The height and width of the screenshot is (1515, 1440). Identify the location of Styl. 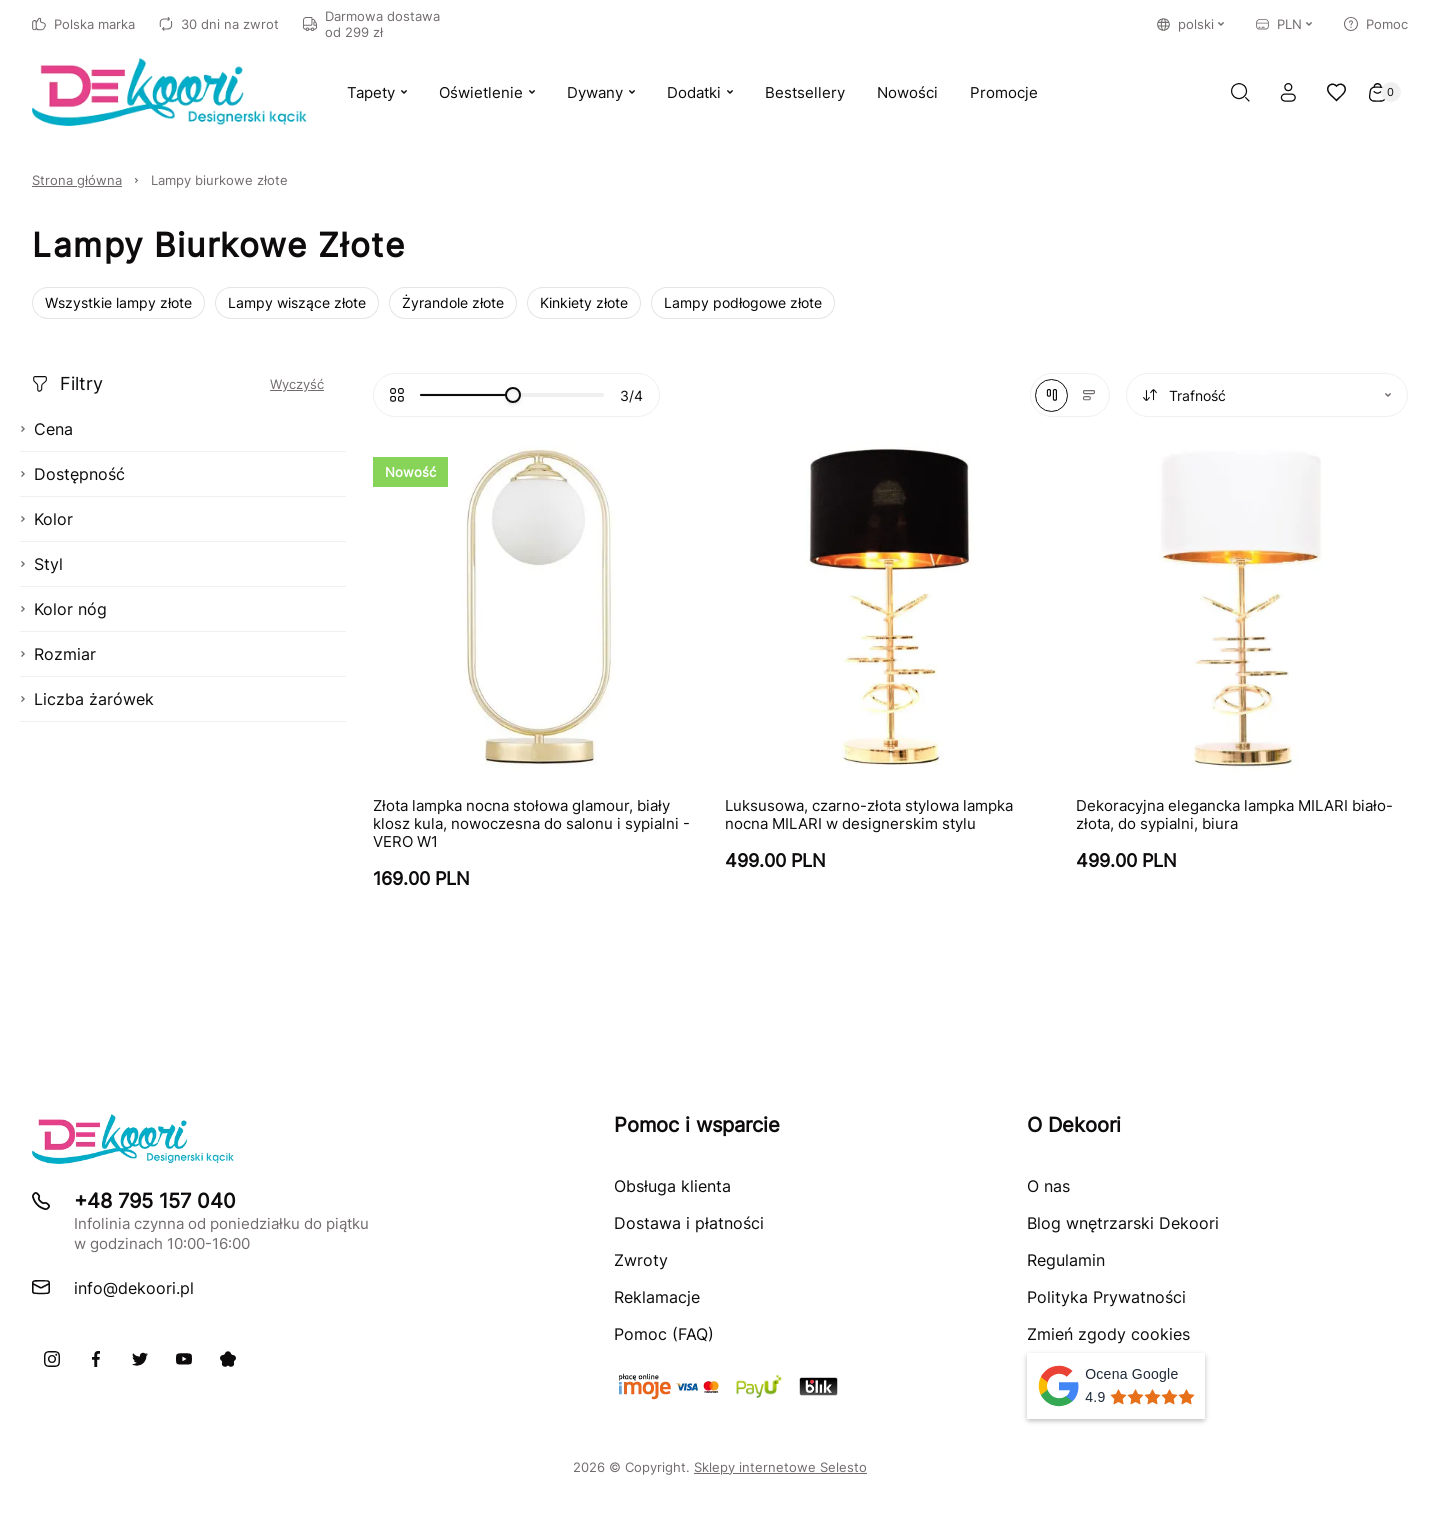
(41, 564).